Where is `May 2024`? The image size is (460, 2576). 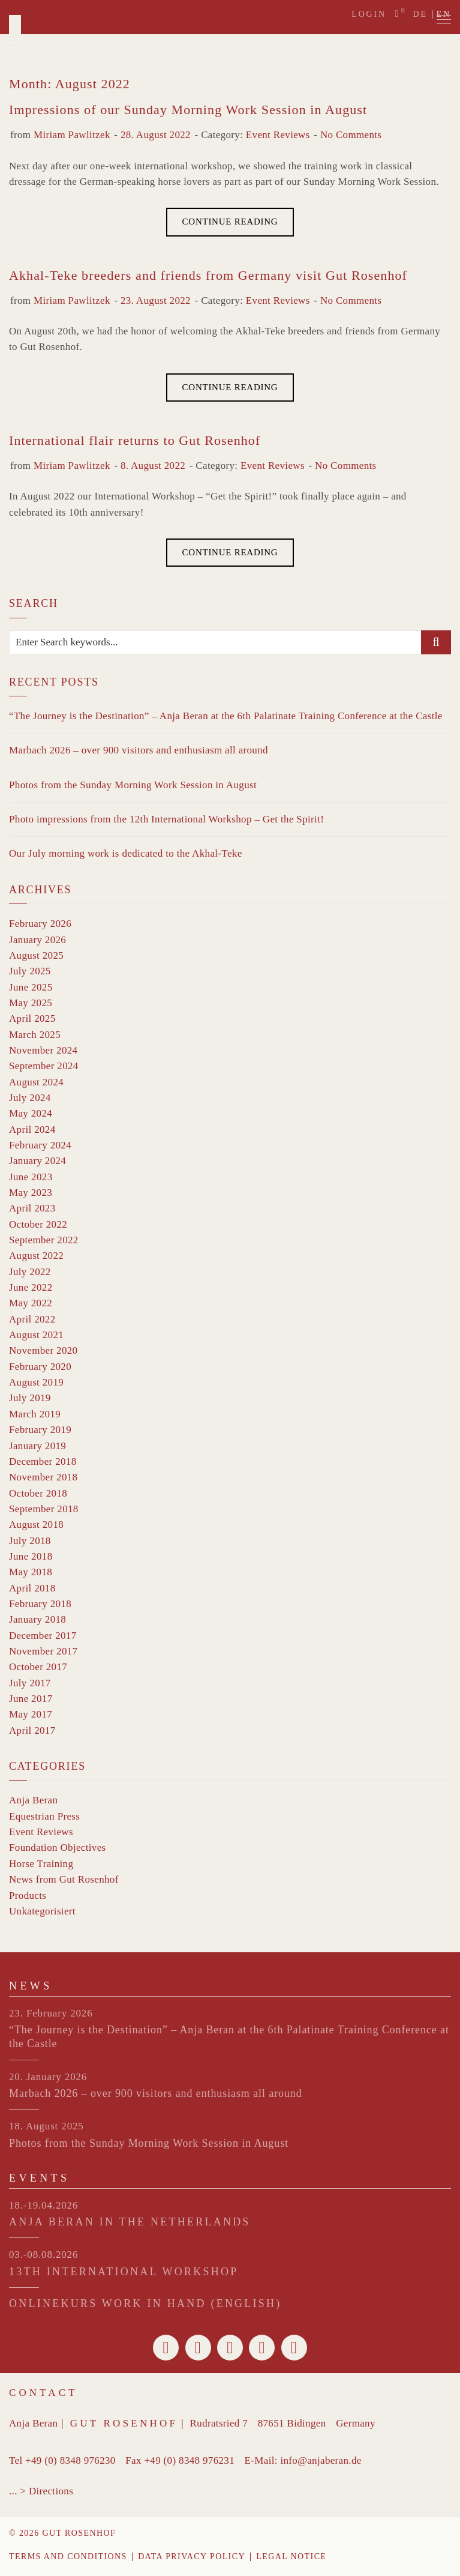
May 2024 is located at coordinates (30, 1113).